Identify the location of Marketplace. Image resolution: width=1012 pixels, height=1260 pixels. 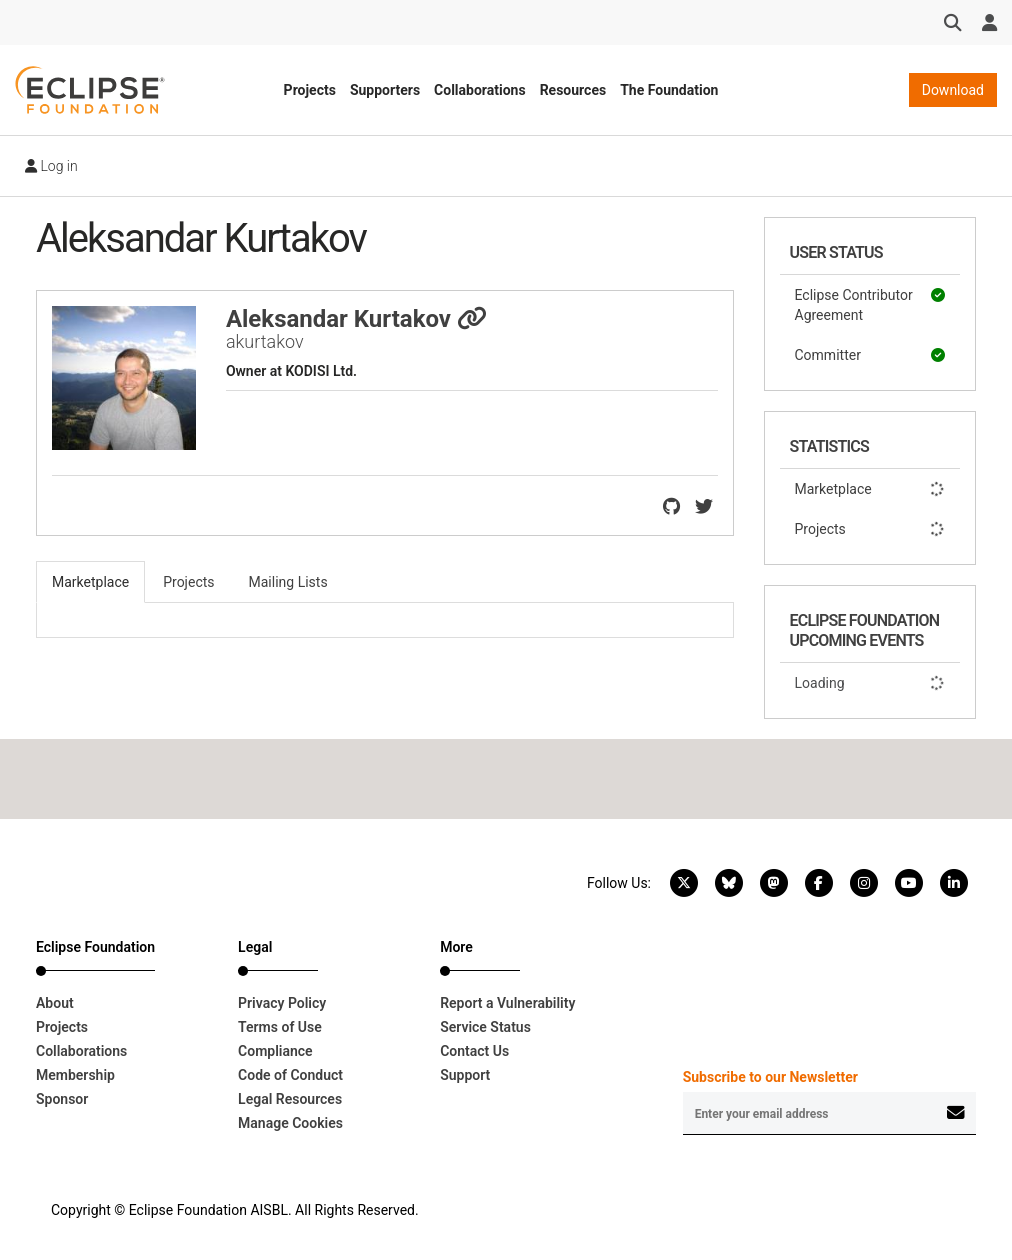
(870, 489).